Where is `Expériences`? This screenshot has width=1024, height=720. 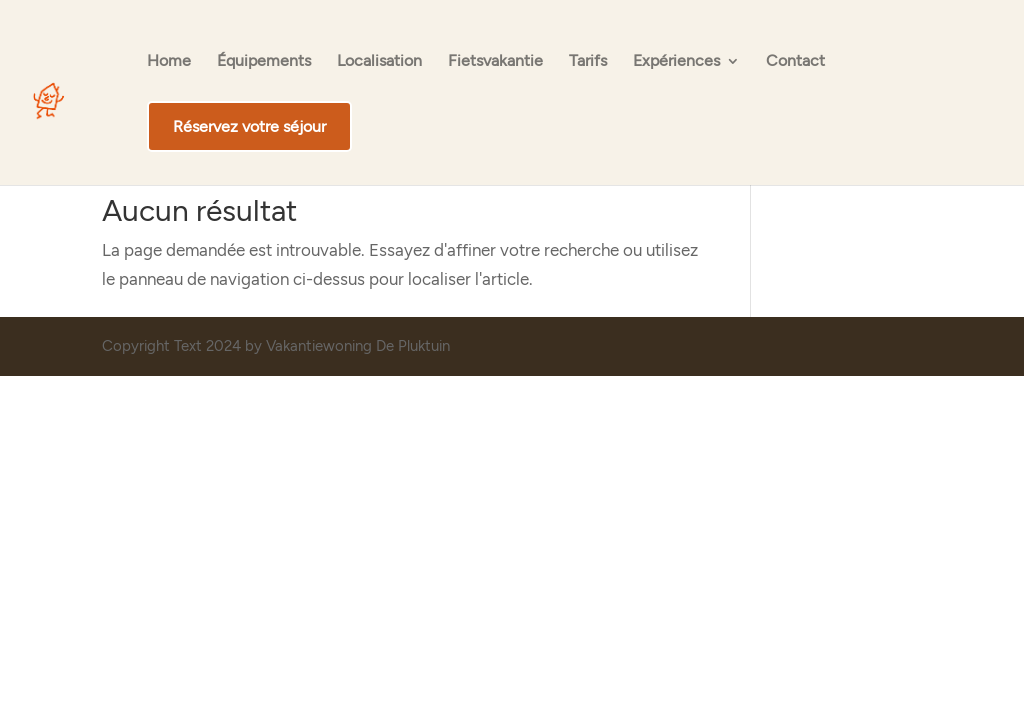 Expériences is located at coordinates (676, 62).